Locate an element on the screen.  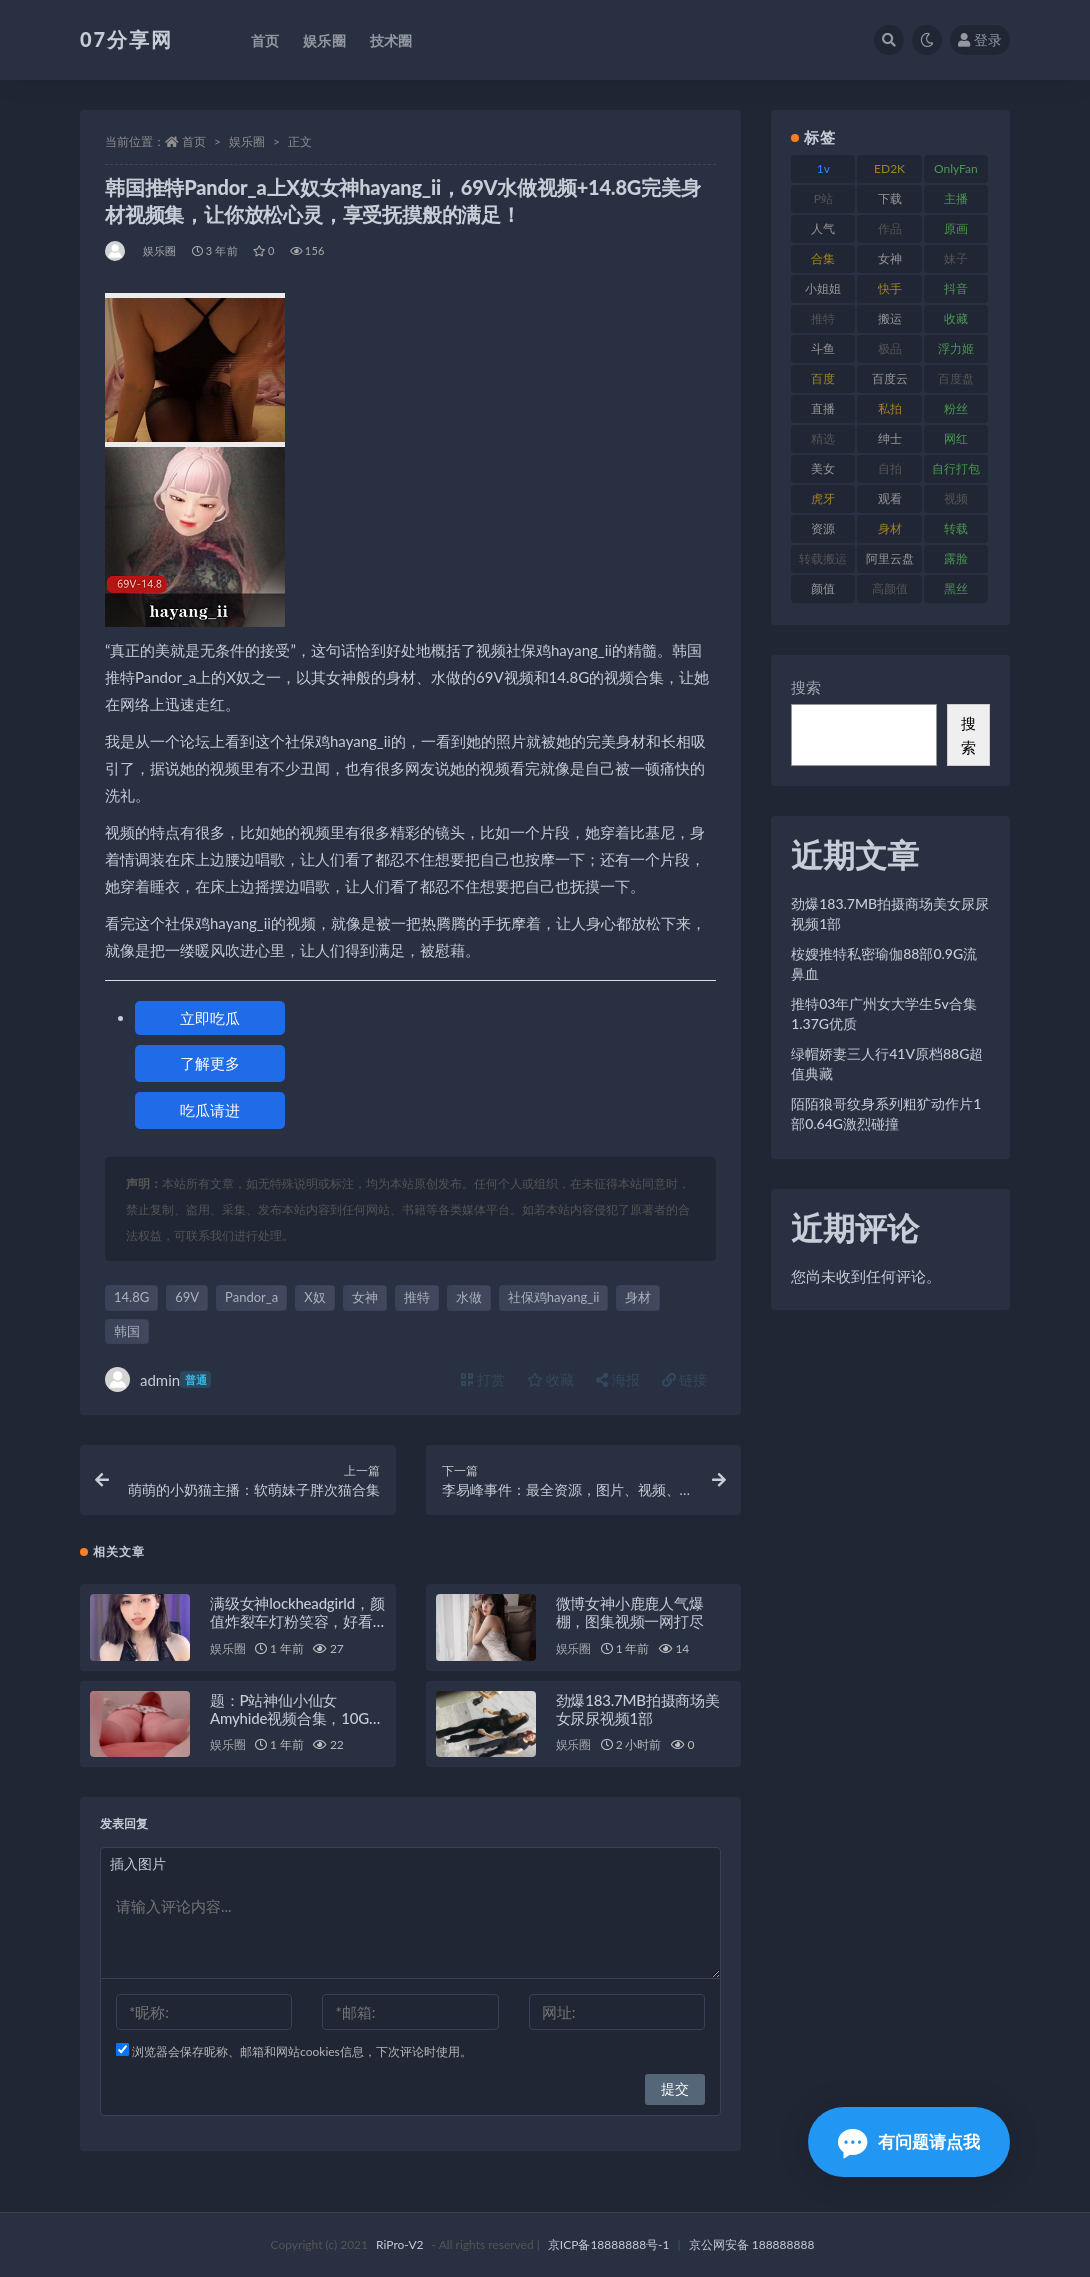
桉嫂推特私密瑜伽88部0.9G流鼻血 is located at coordinates (884, 963).